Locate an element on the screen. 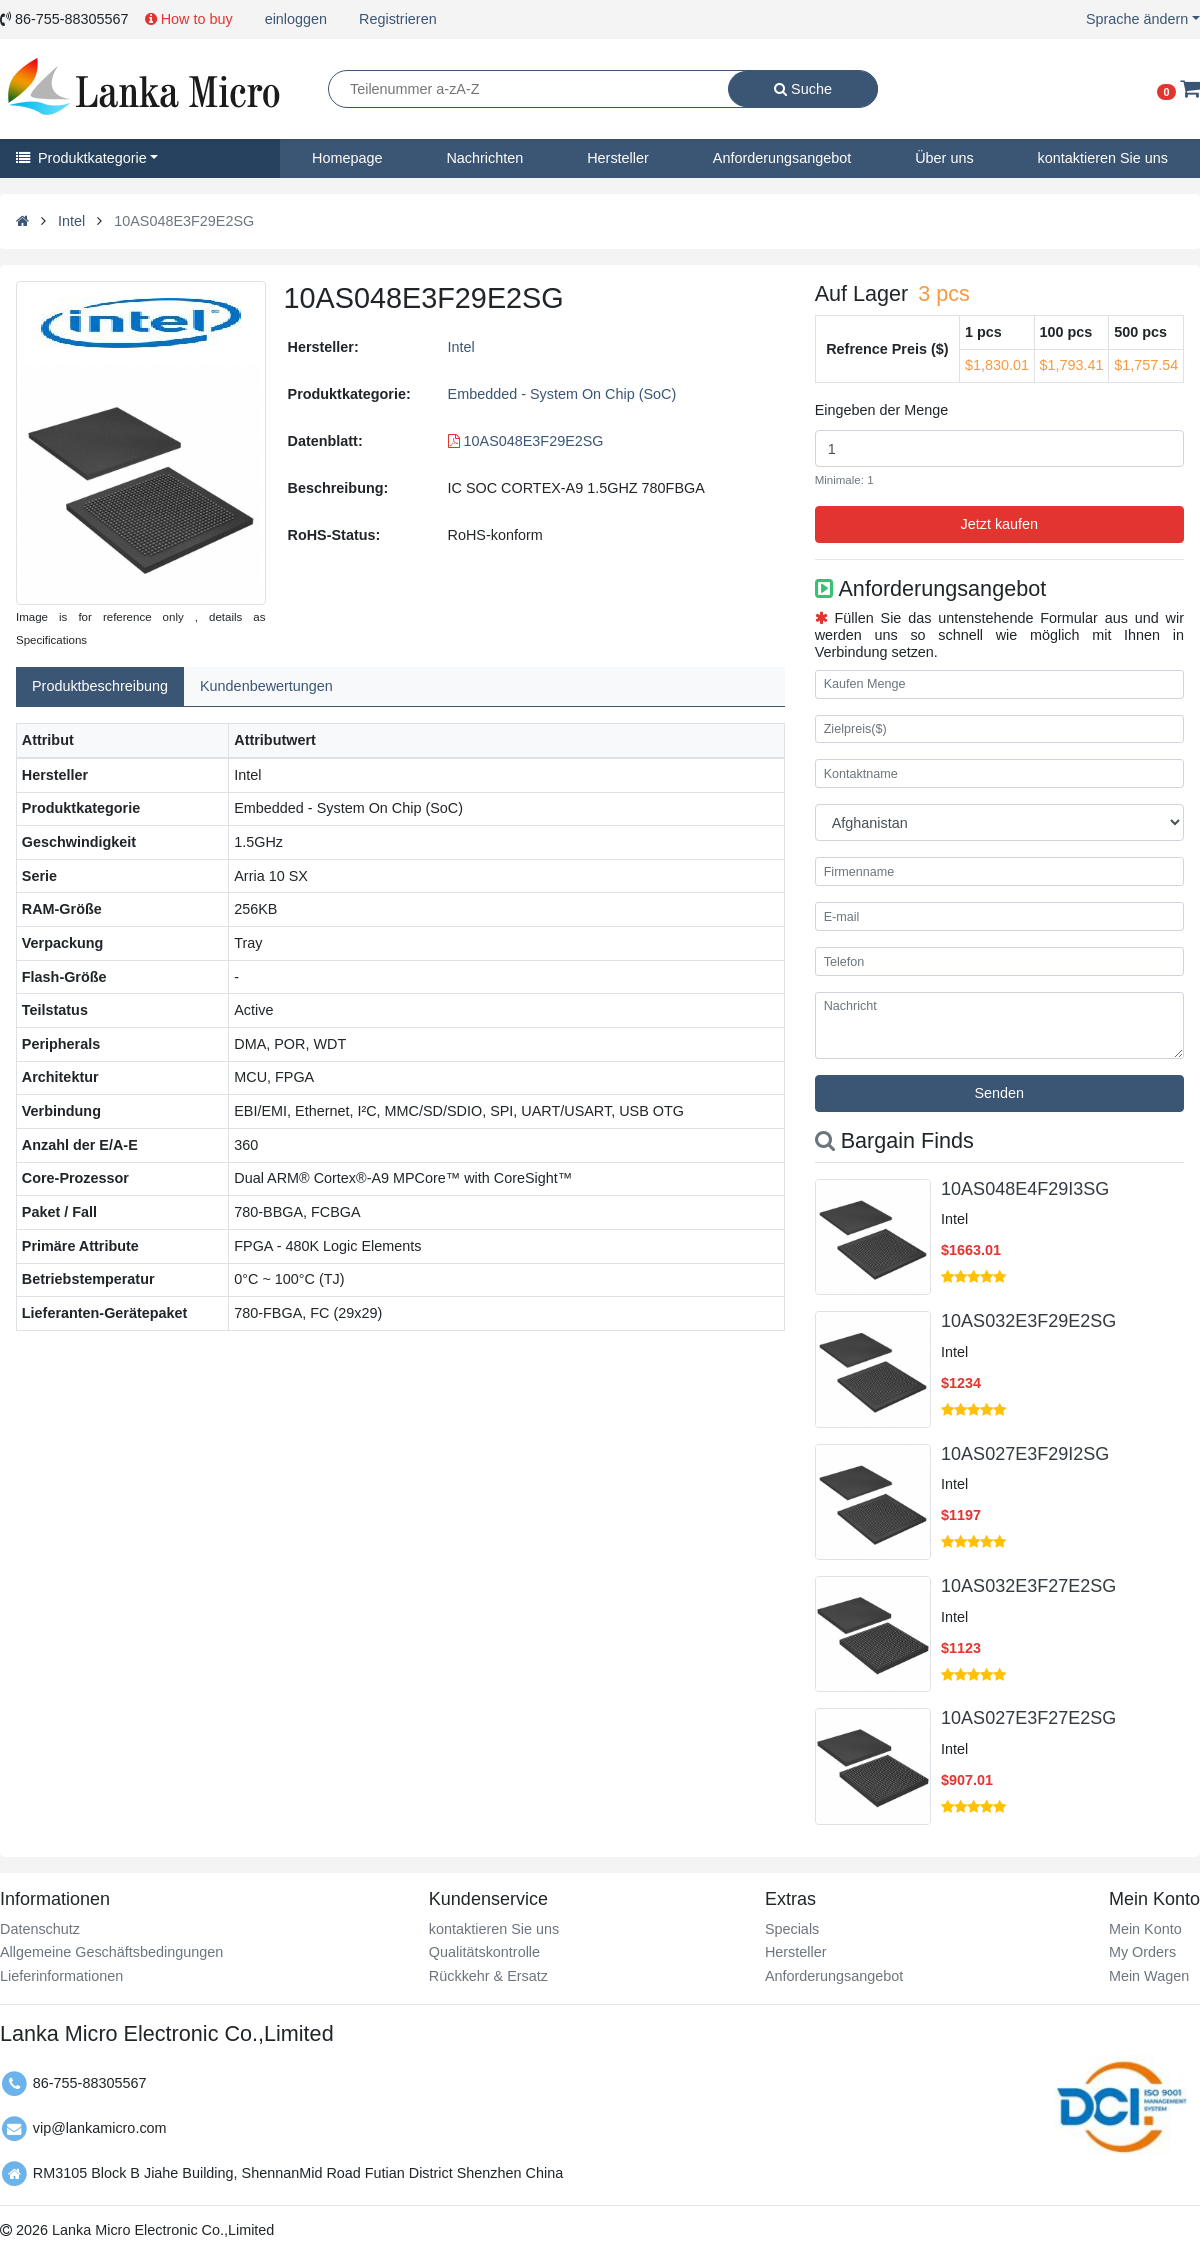 The image size is (1200, 2247). Suche is located at coordinates (803, 89).